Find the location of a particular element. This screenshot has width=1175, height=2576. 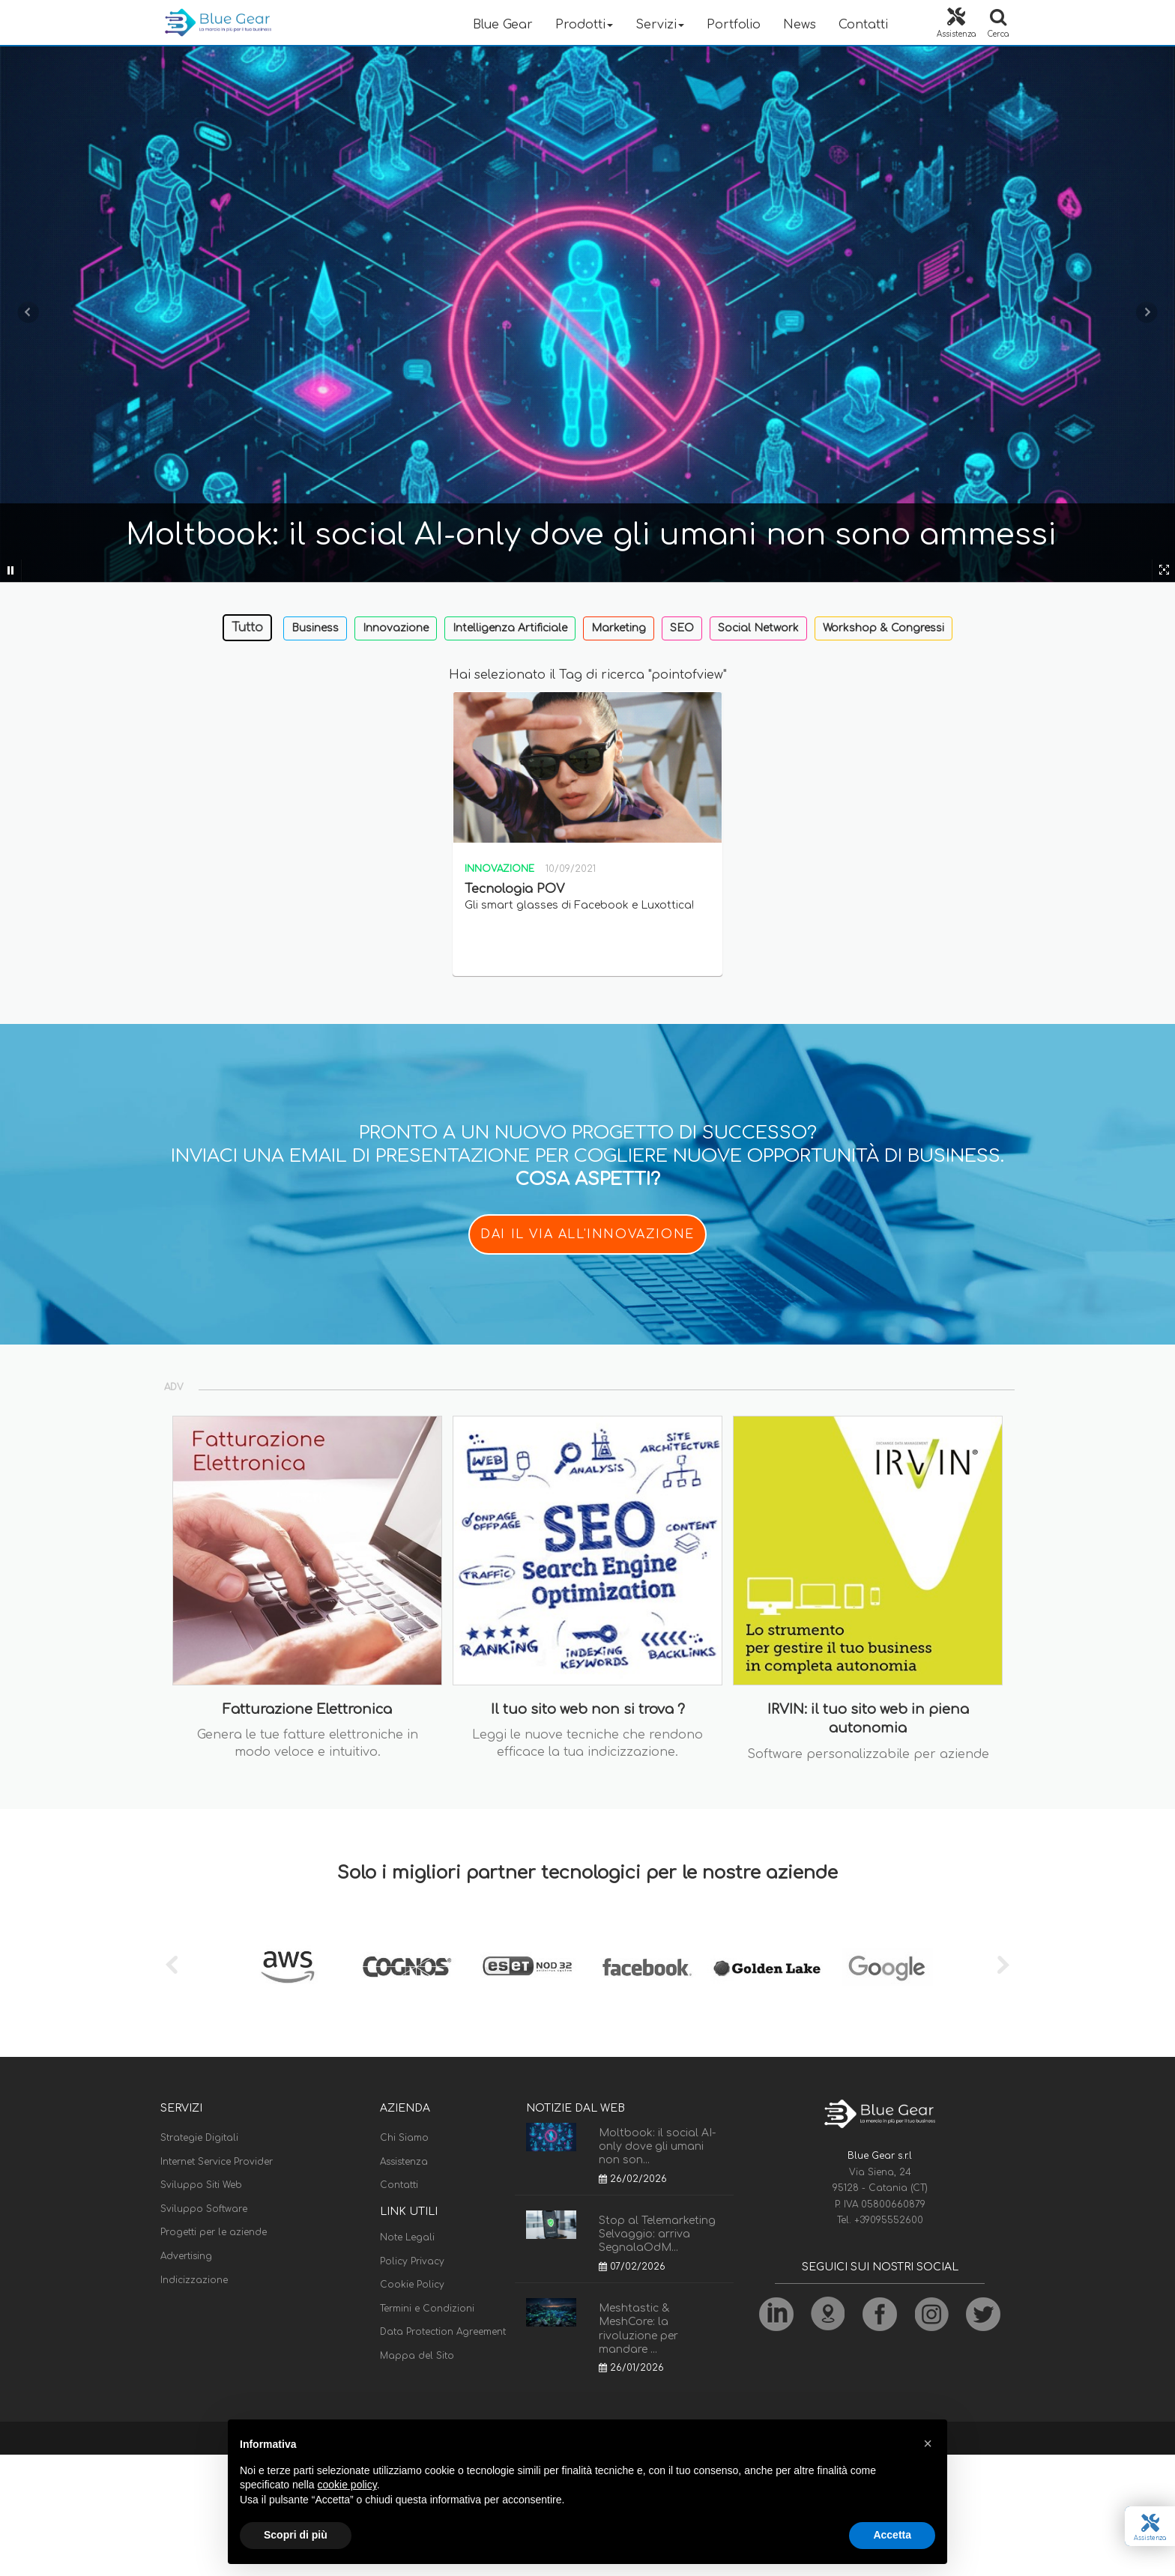

DAI IL VIA ALL'INNOVAZIONE is located at coordinates (587, 1234).